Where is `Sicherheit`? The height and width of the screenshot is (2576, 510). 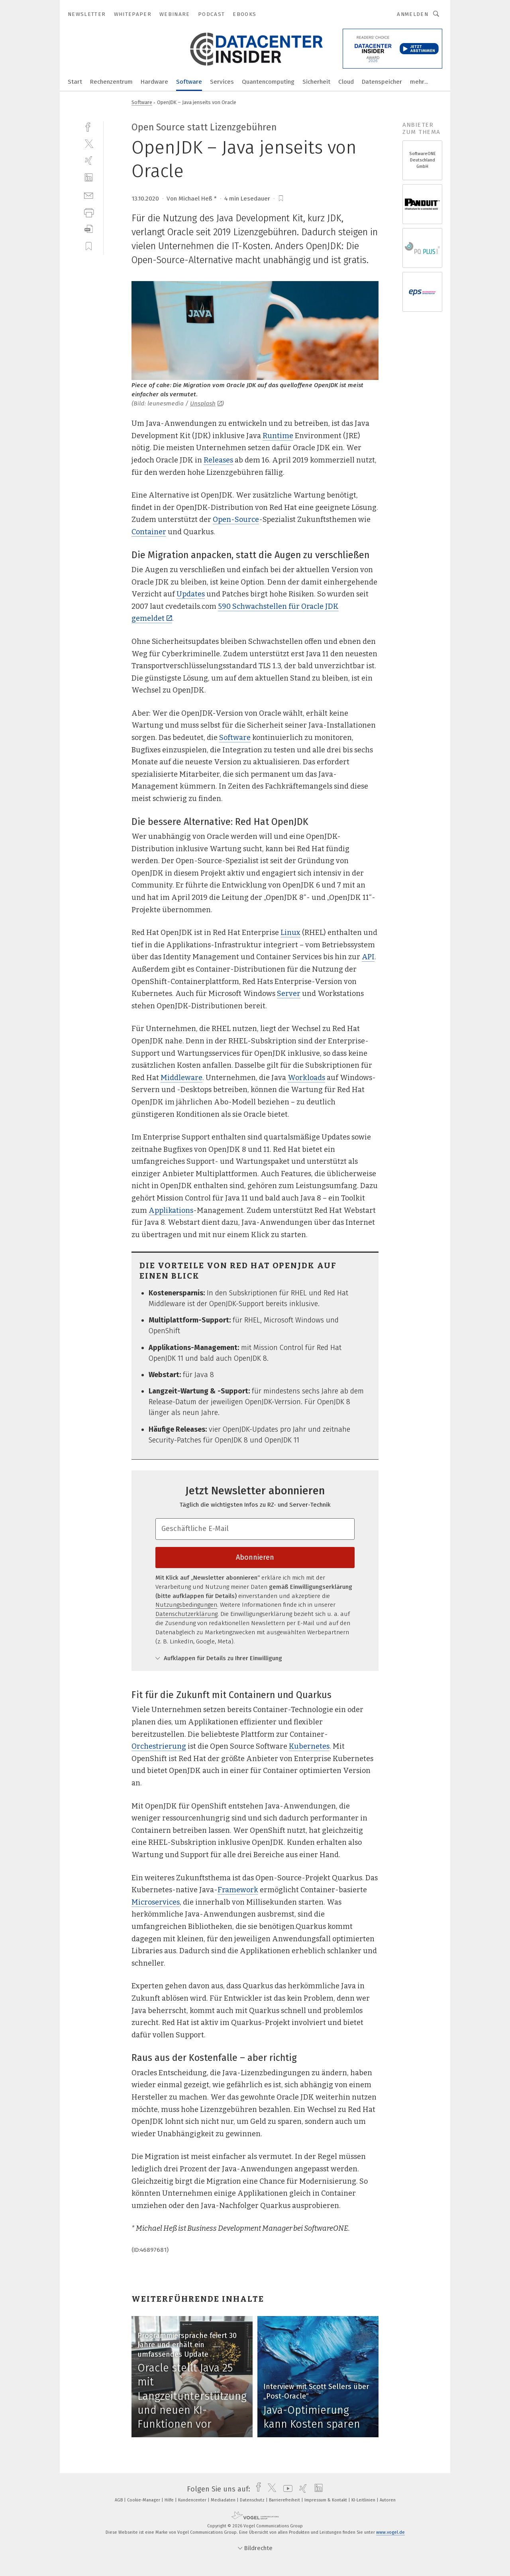 Sicherheit is located at coordinates (316, 81).